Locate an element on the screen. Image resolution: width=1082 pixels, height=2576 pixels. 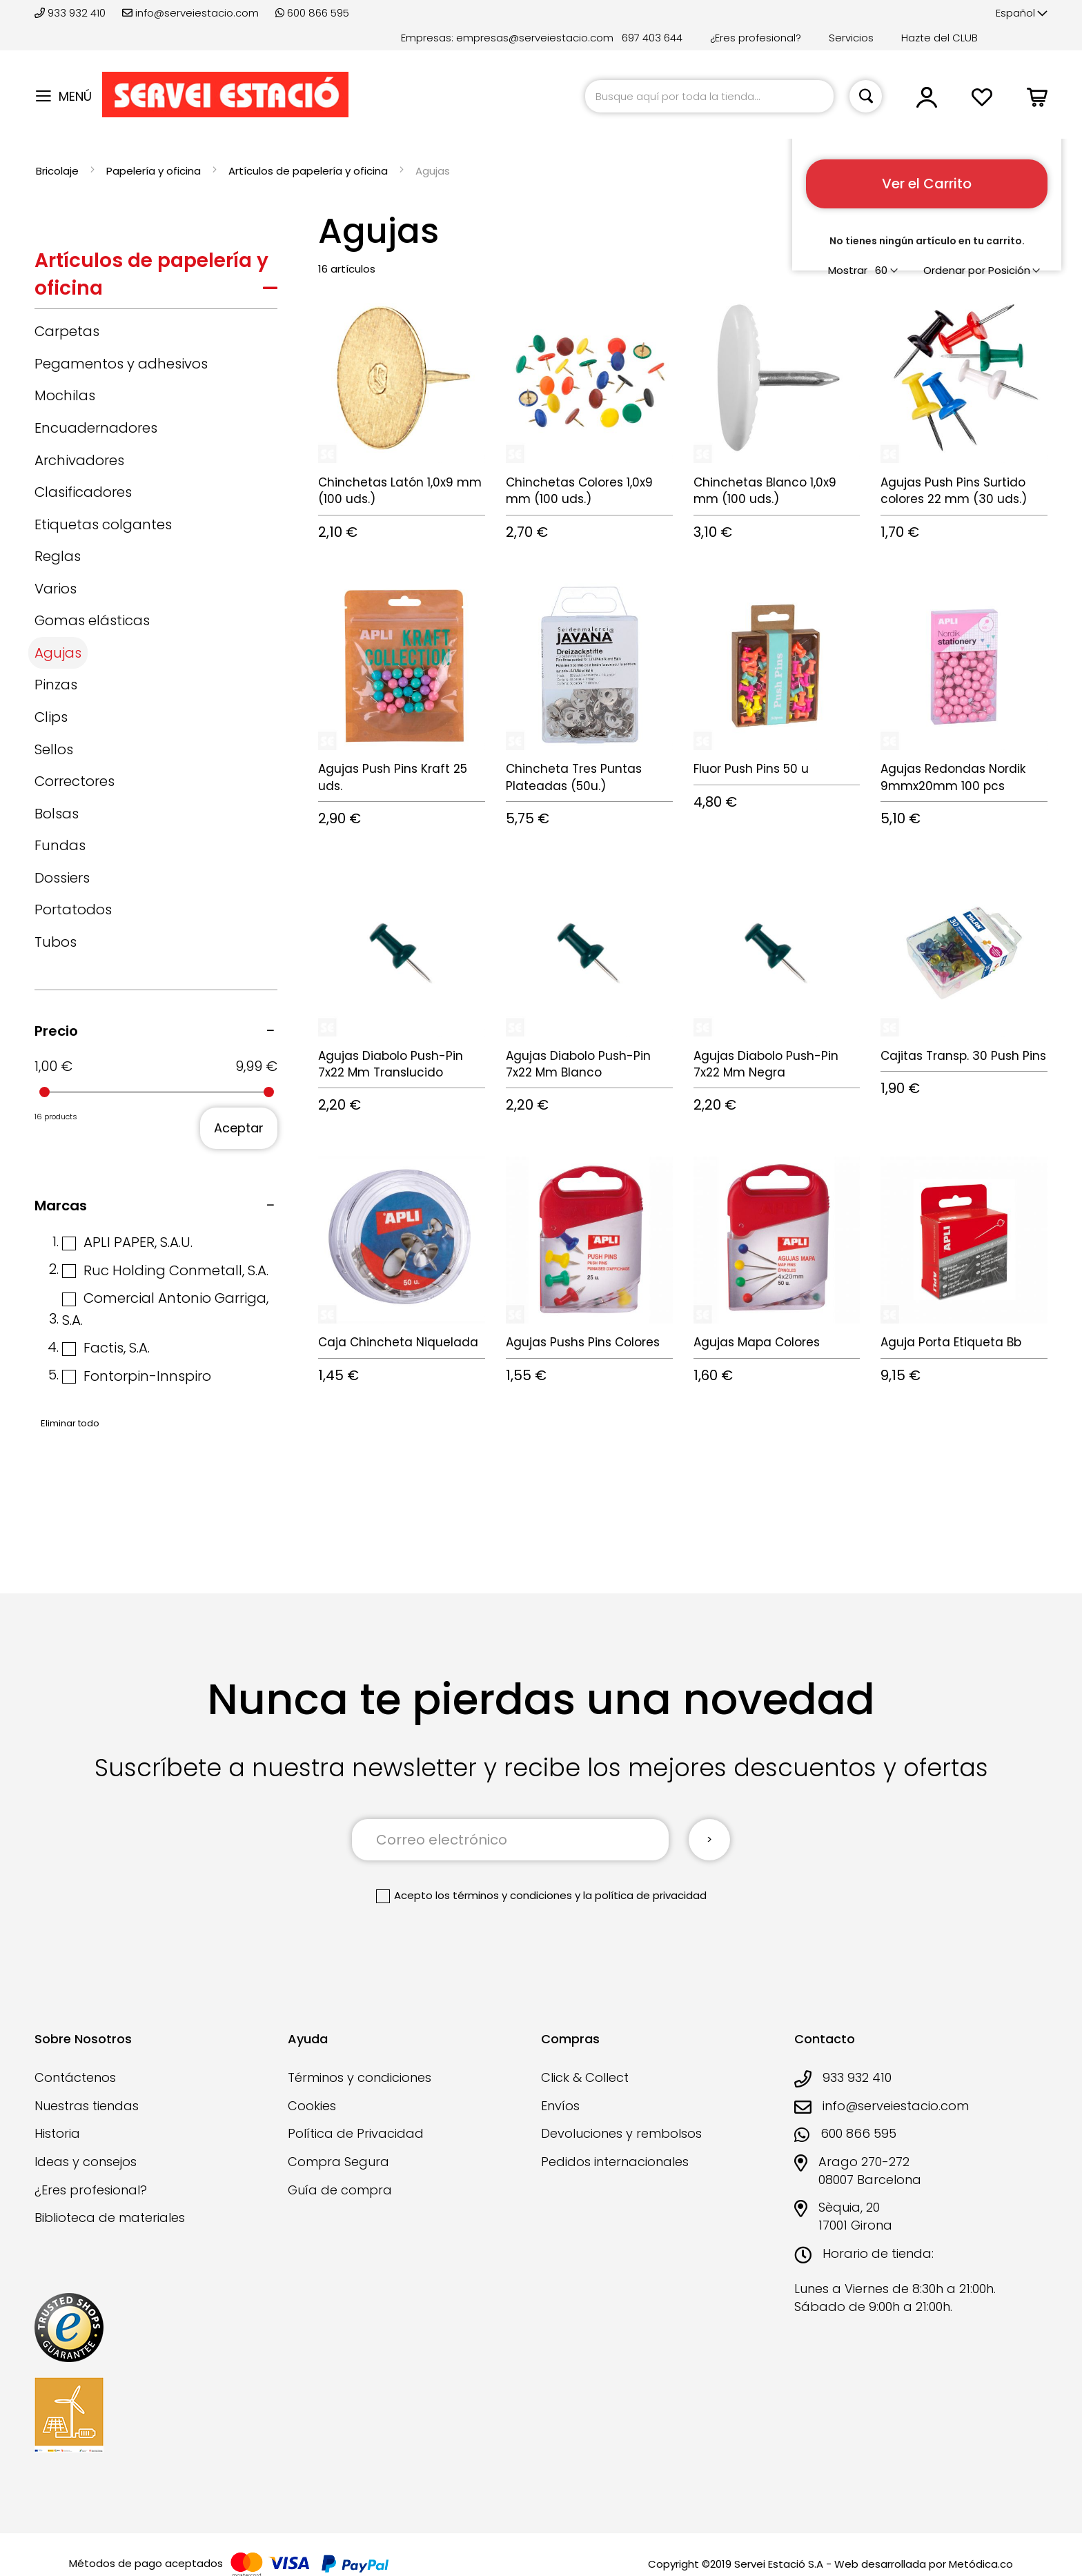
Cajitas Transp. 30 Push Pins is located at coordinates (963, 1056).